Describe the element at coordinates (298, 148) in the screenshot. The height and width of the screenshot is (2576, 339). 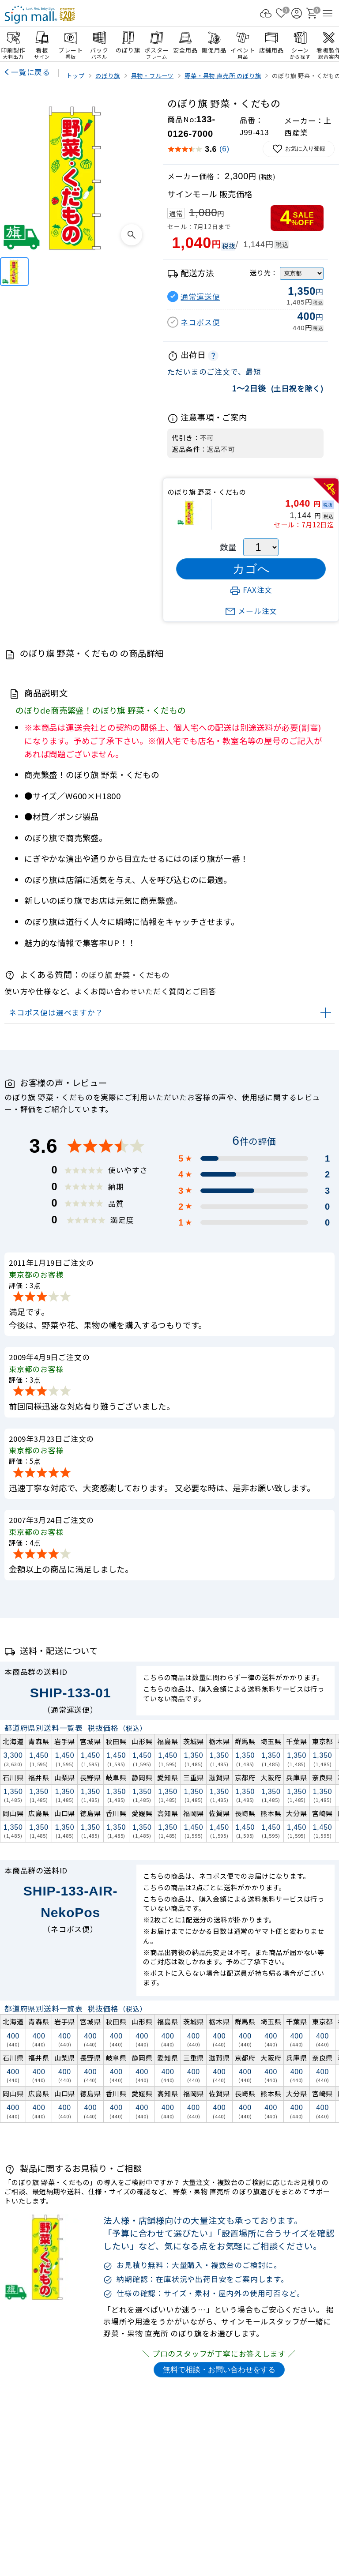
I see `お気に入り登録 [お気に入りに追加]` at that location.